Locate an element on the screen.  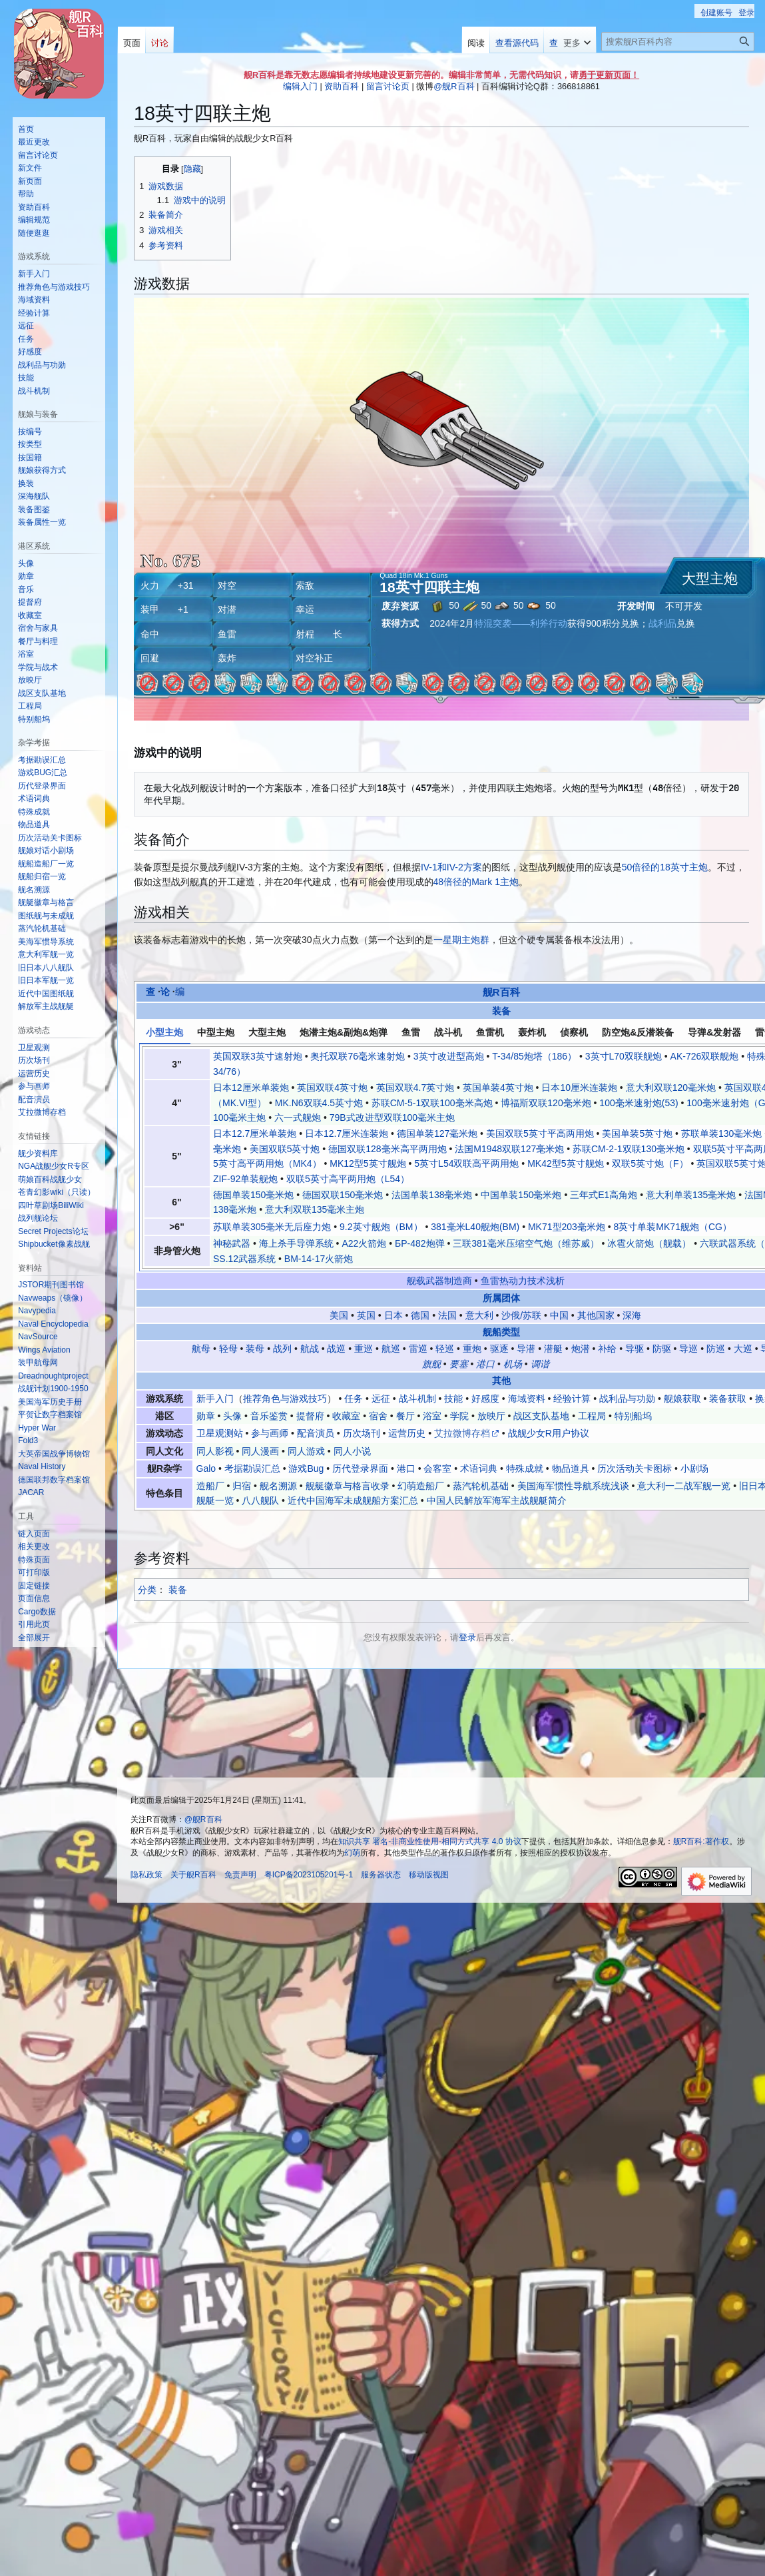
德国双联128毫米高平两用炮 is located at coordinates (387, 1148).